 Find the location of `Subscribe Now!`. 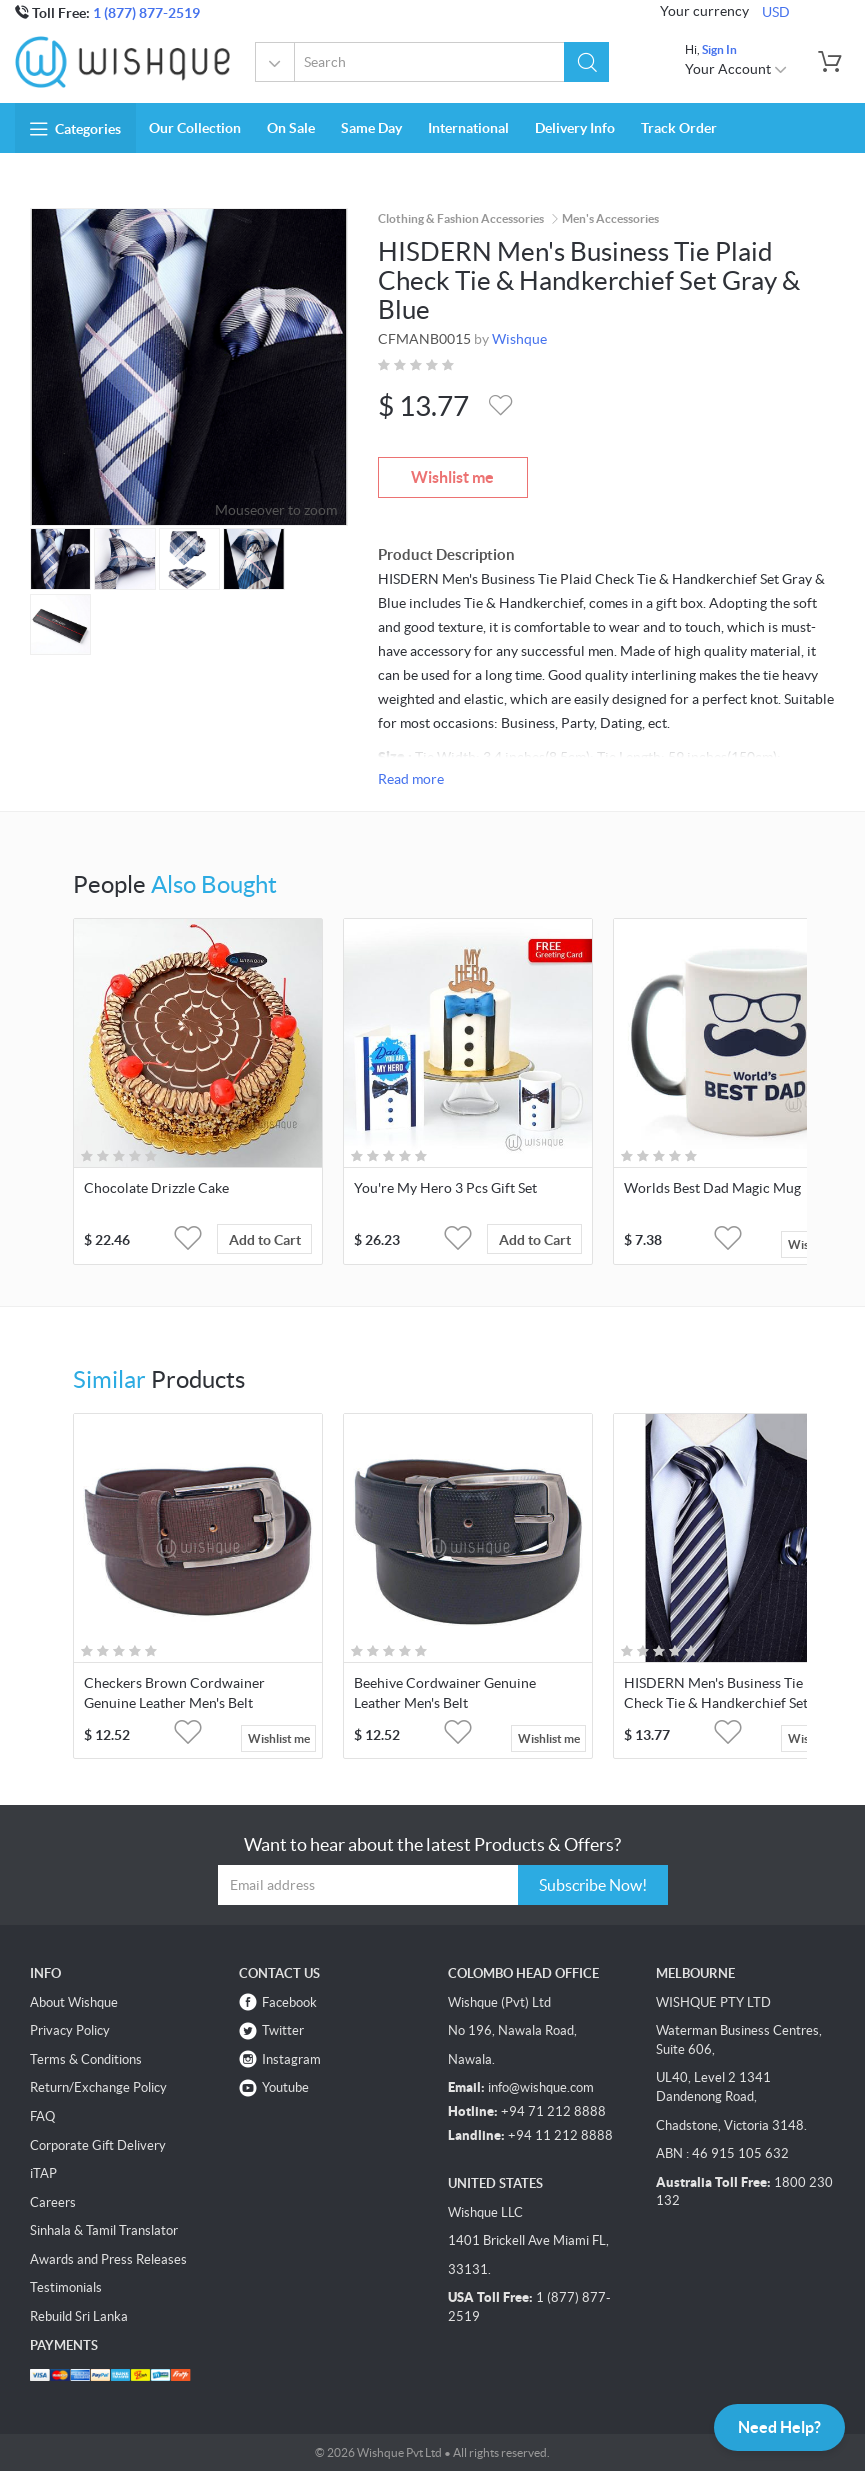

Subscribe Now! is located at coordinates (593, 1885).